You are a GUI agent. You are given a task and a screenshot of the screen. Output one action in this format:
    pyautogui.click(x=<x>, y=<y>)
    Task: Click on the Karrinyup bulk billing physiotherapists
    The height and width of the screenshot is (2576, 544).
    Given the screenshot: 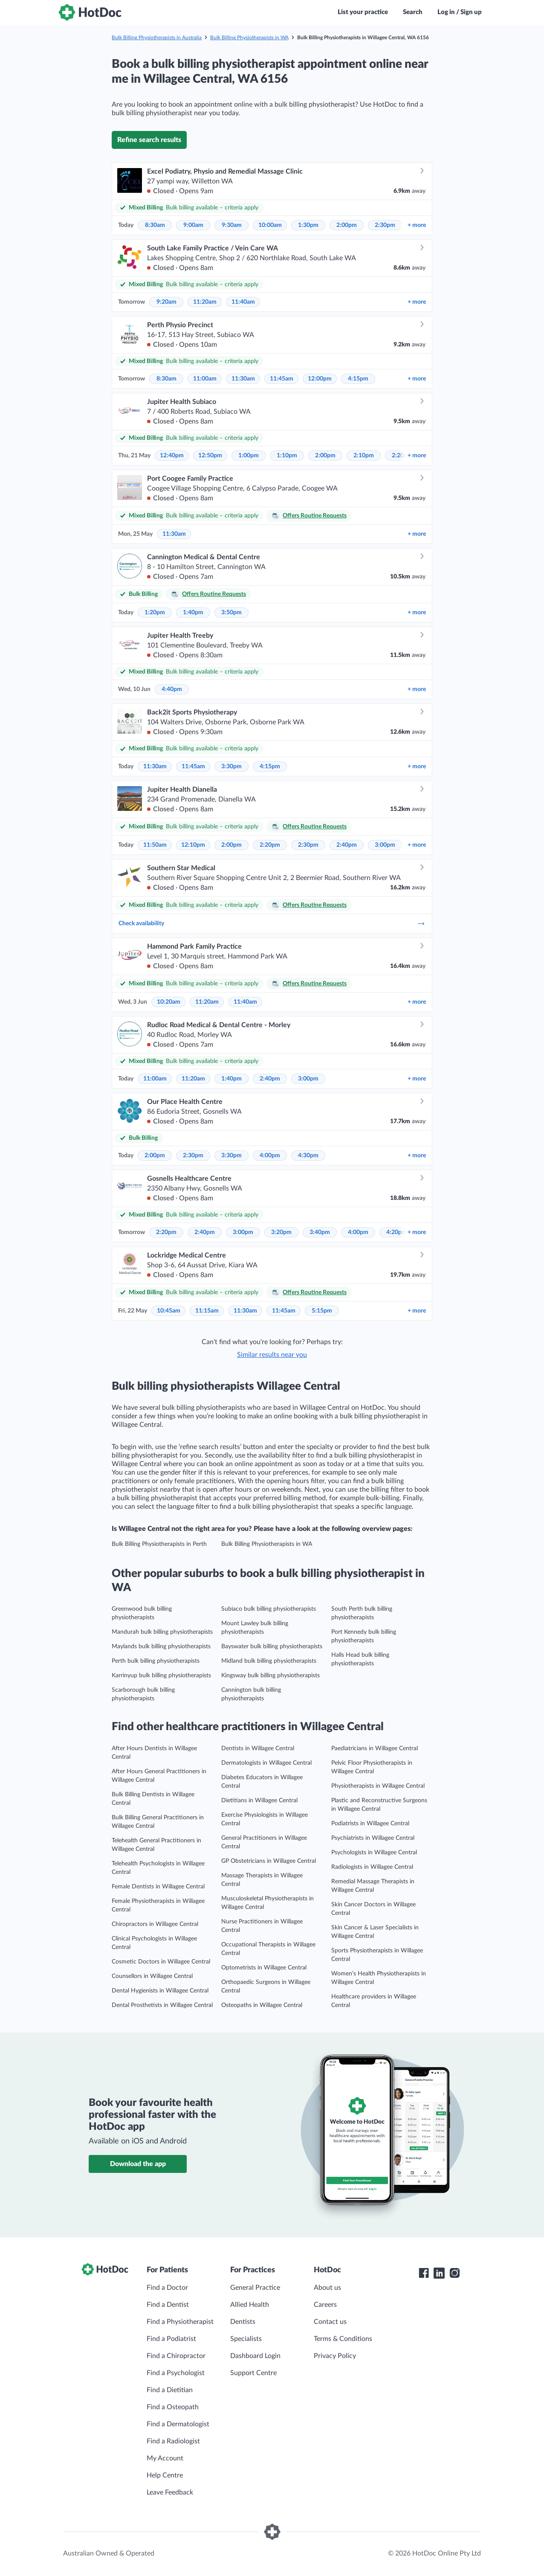 What is the action you would take?
    pyautogui.click(x=161, y=1676)
    